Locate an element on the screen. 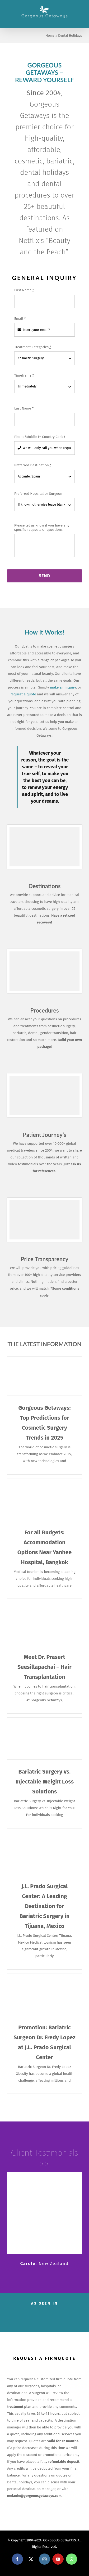  Please let us know if you have any specific requests or questions. is located at coordinates (41, 527).